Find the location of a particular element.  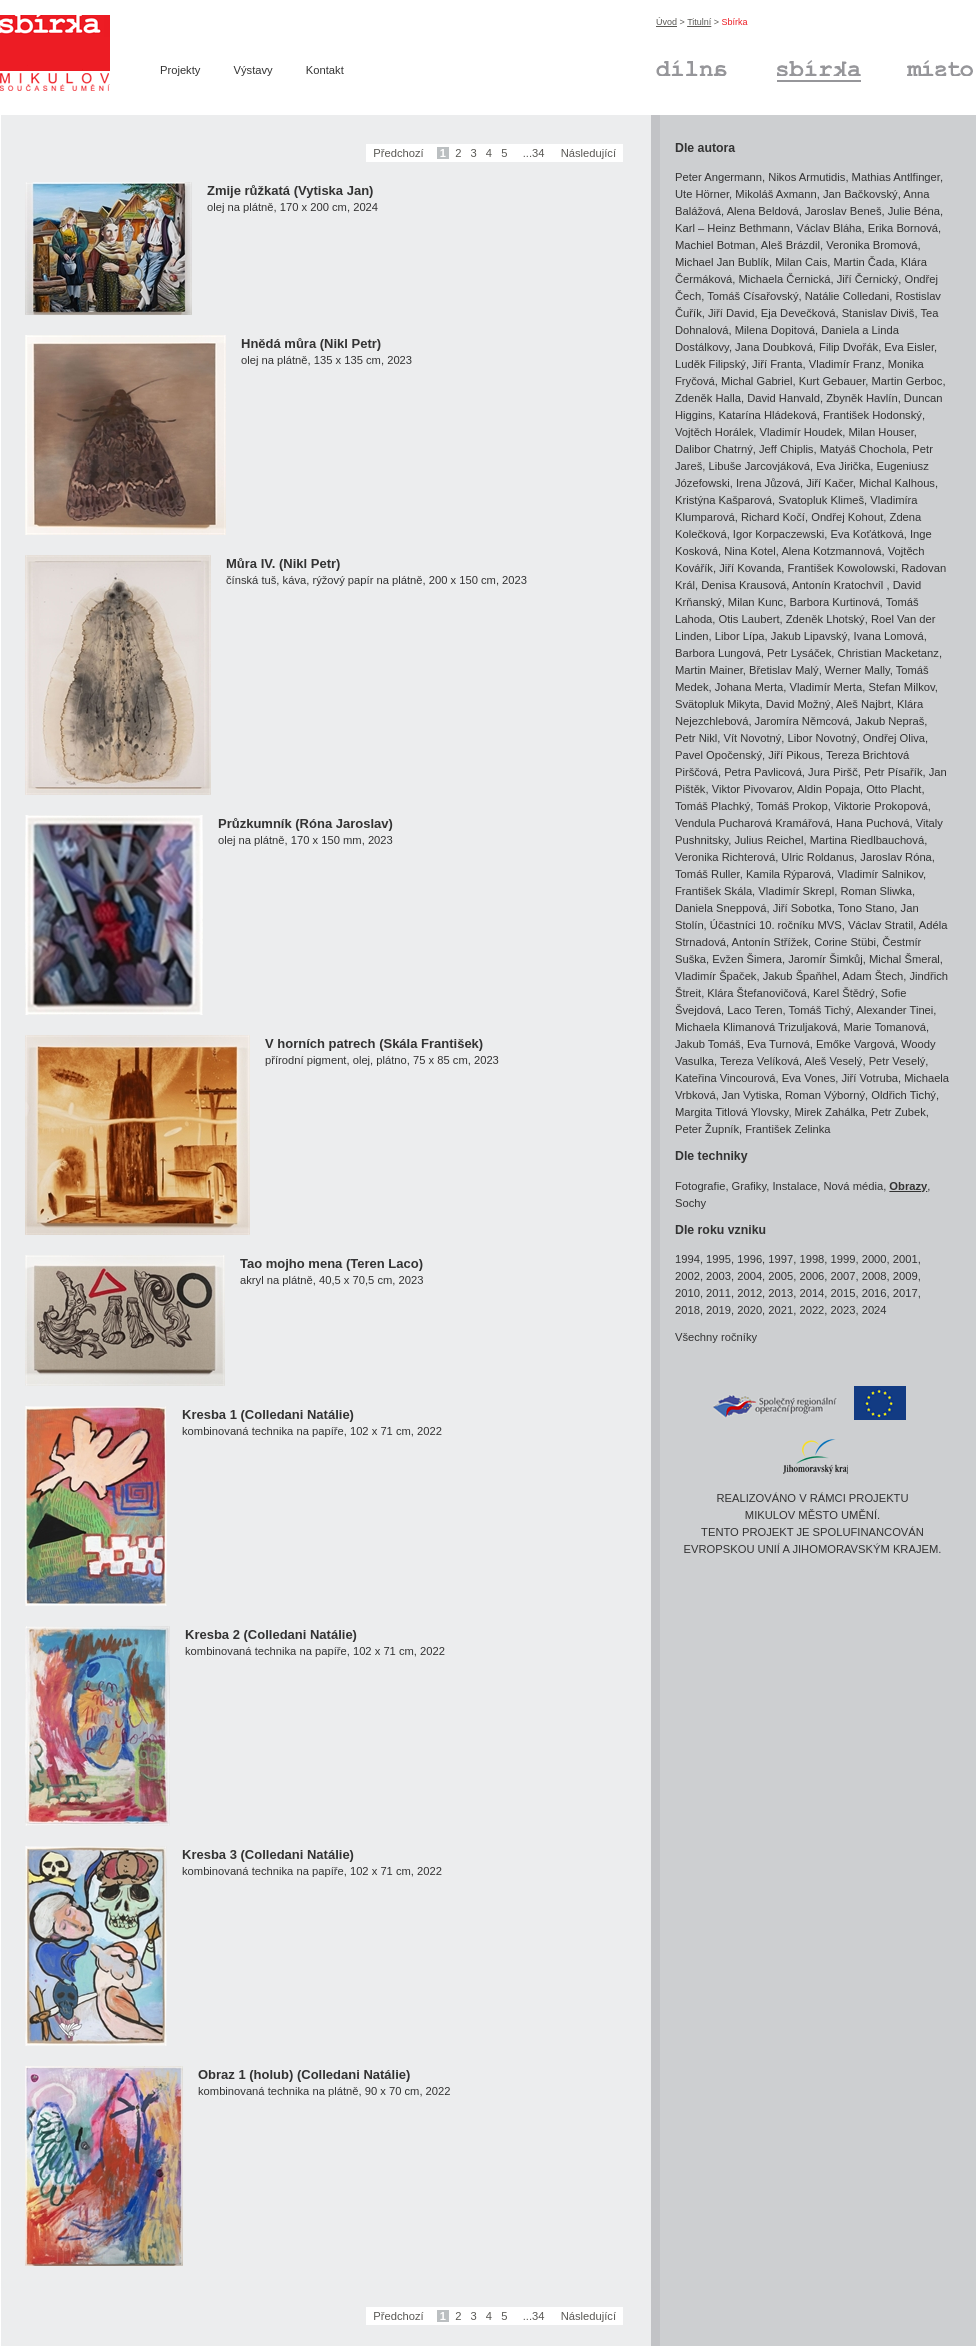

Projekty is located at coordinates (180, 70).